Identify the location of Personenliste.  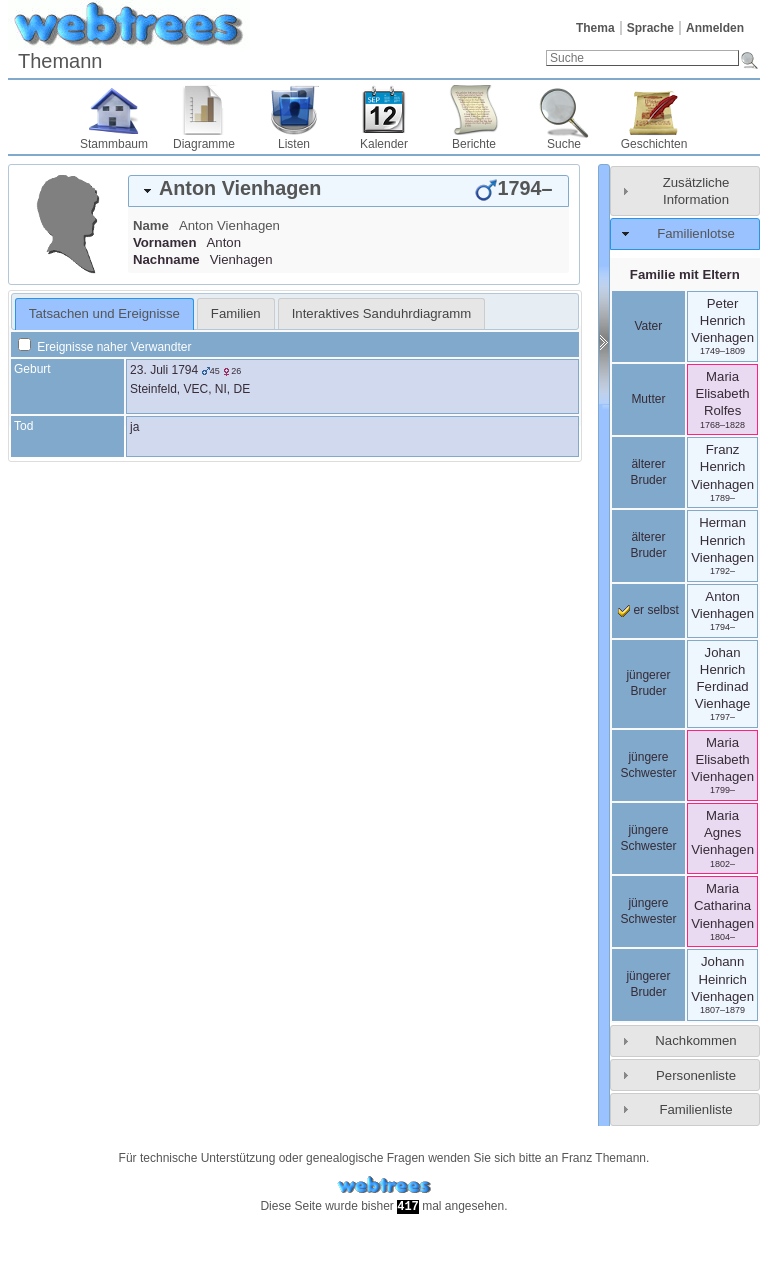
(696, 1075).